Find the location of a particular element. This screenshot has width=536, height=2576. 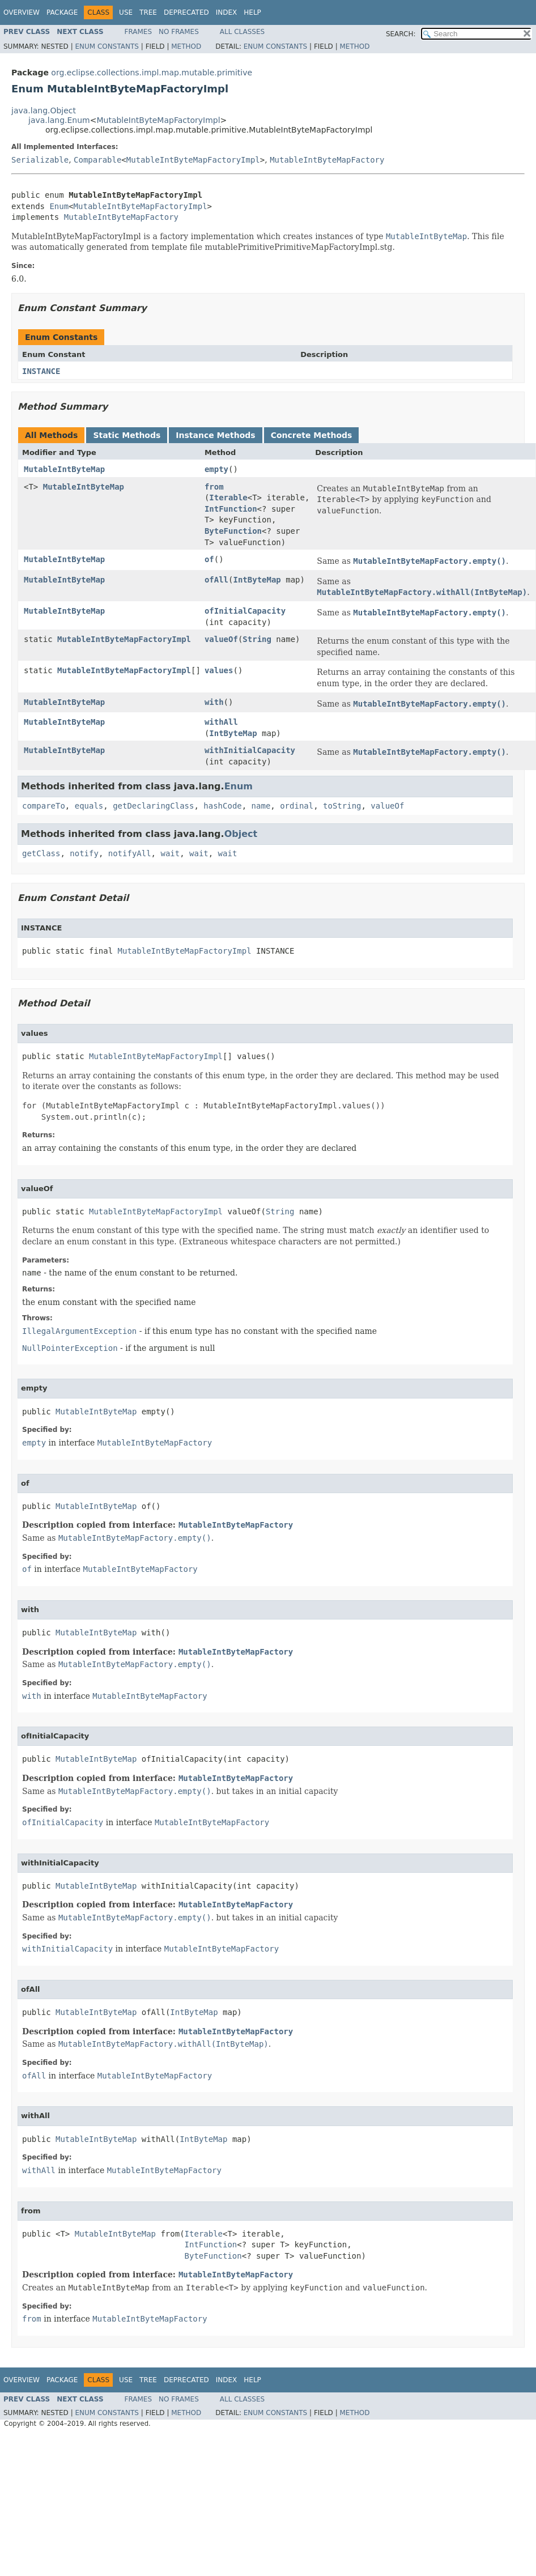

Object is located at coordinates (241, 833).